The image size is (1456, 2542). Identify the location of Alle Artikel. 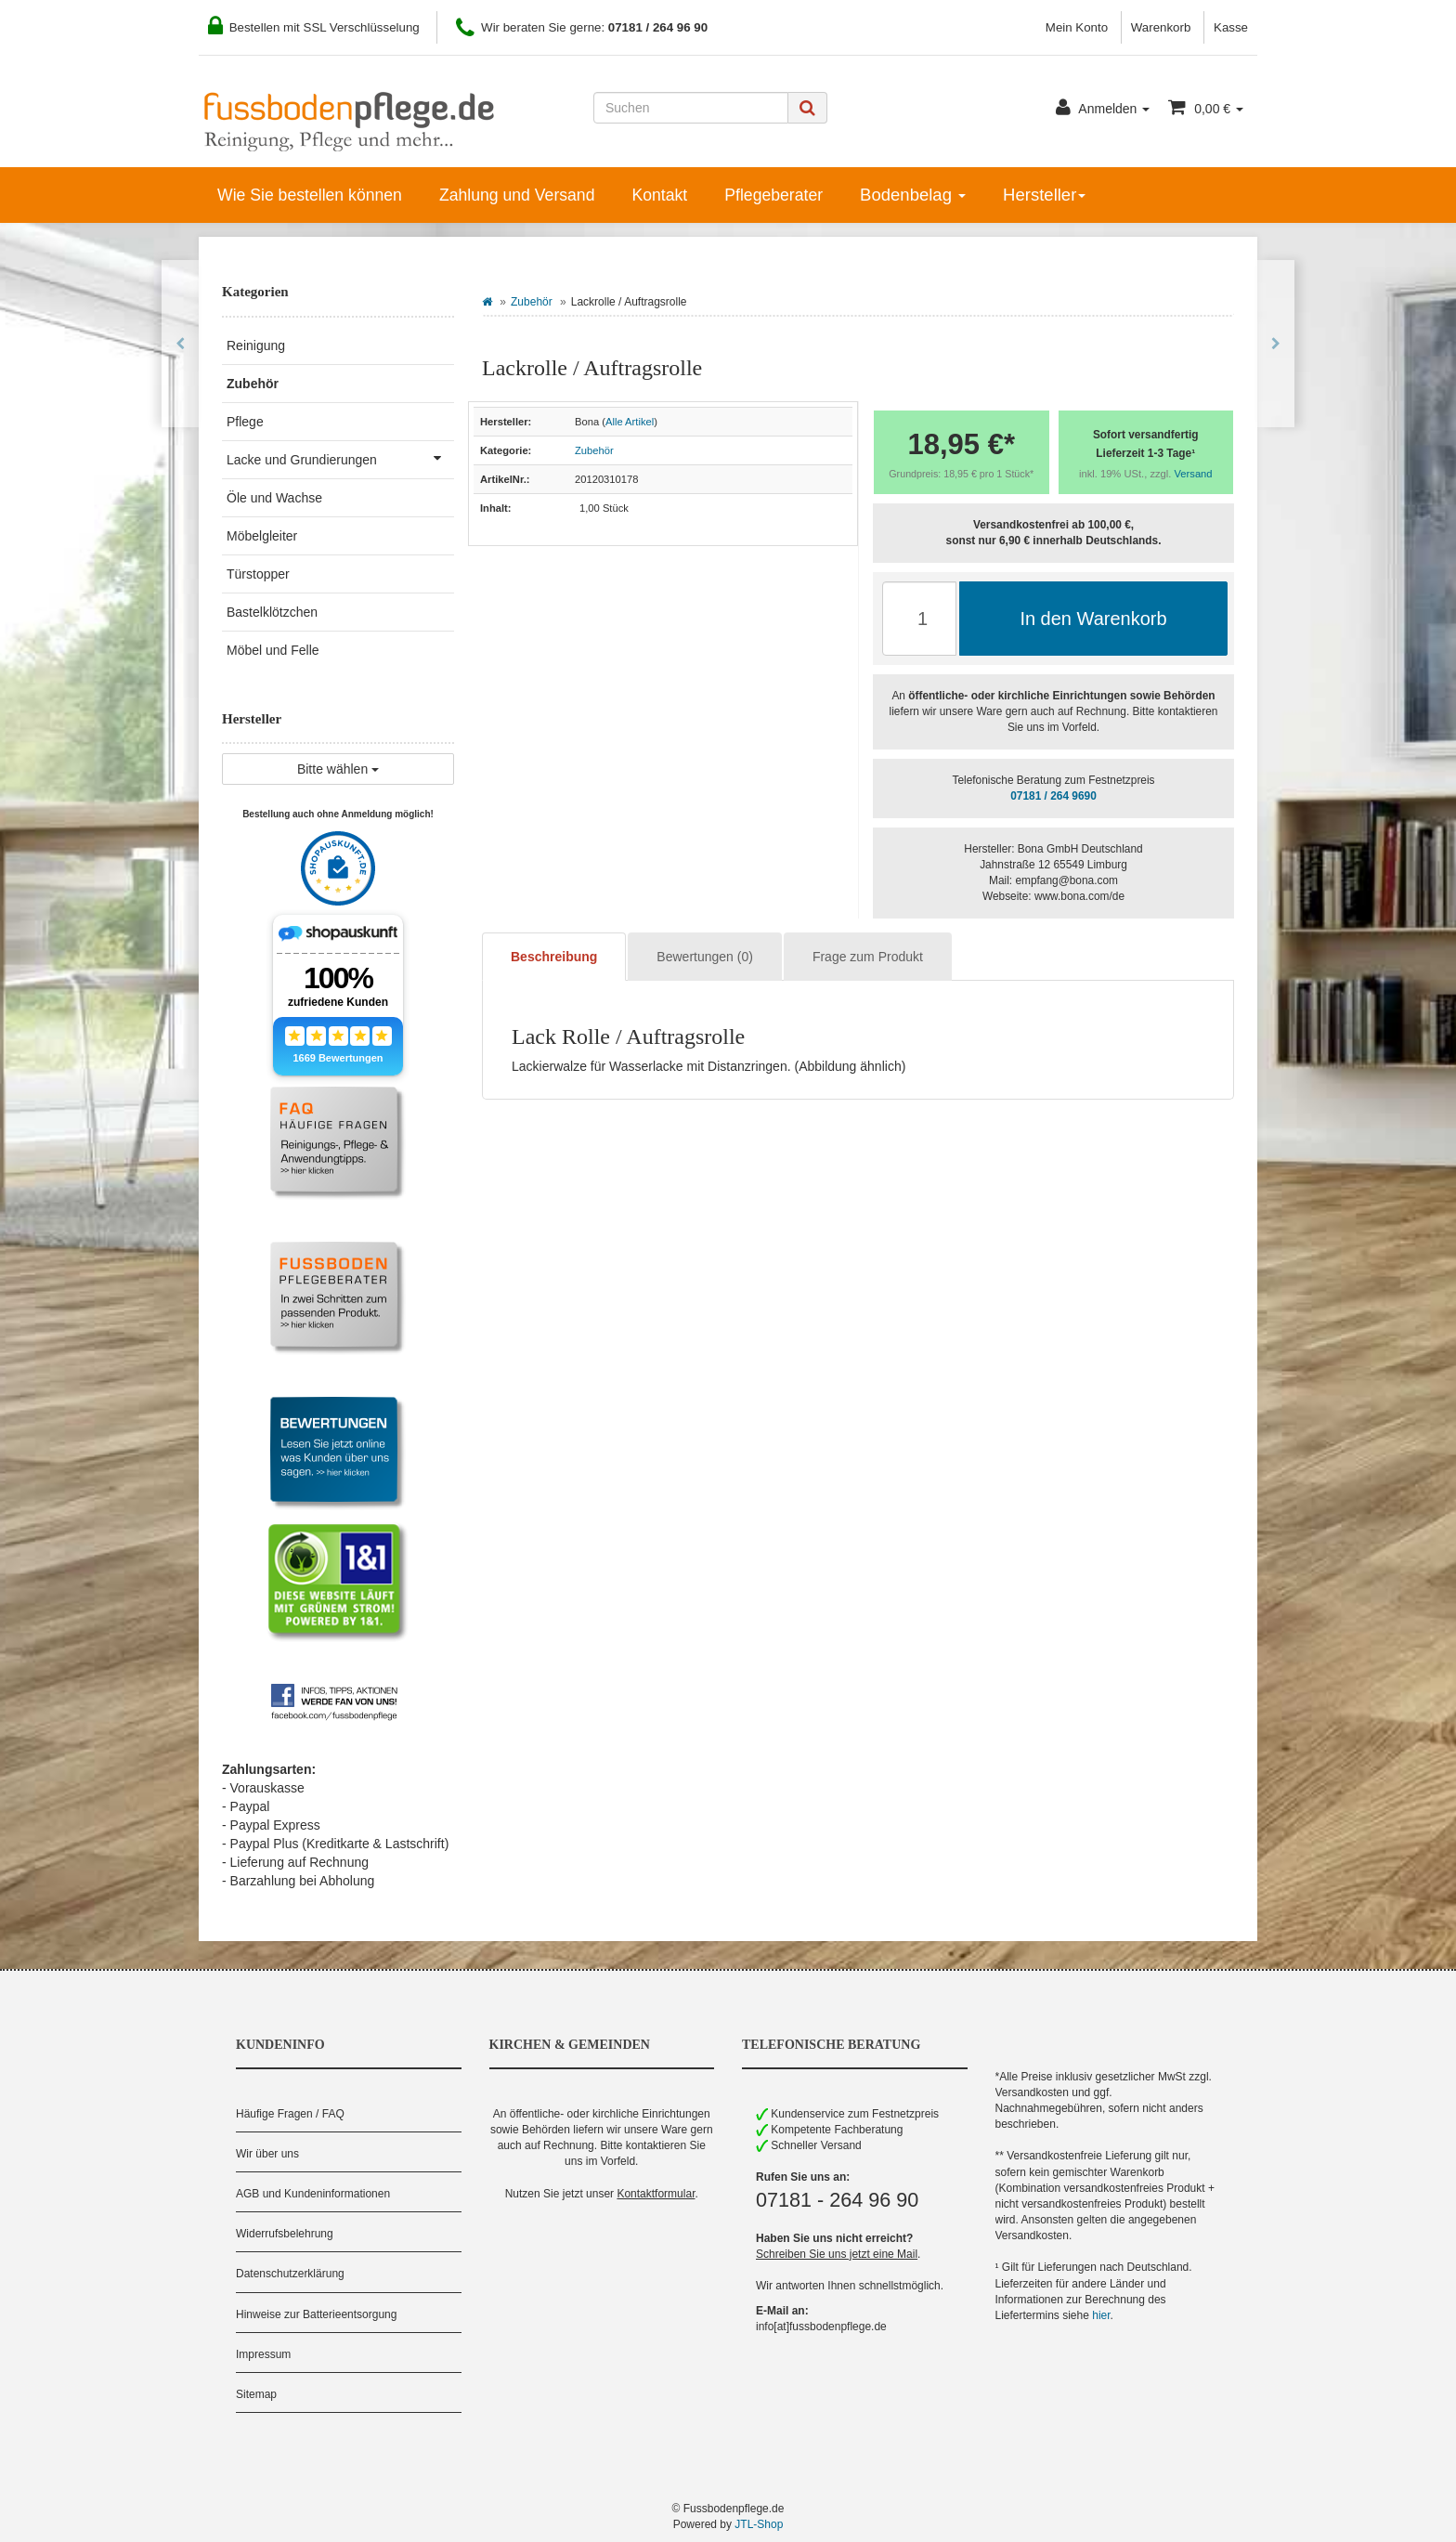
(629, 421).